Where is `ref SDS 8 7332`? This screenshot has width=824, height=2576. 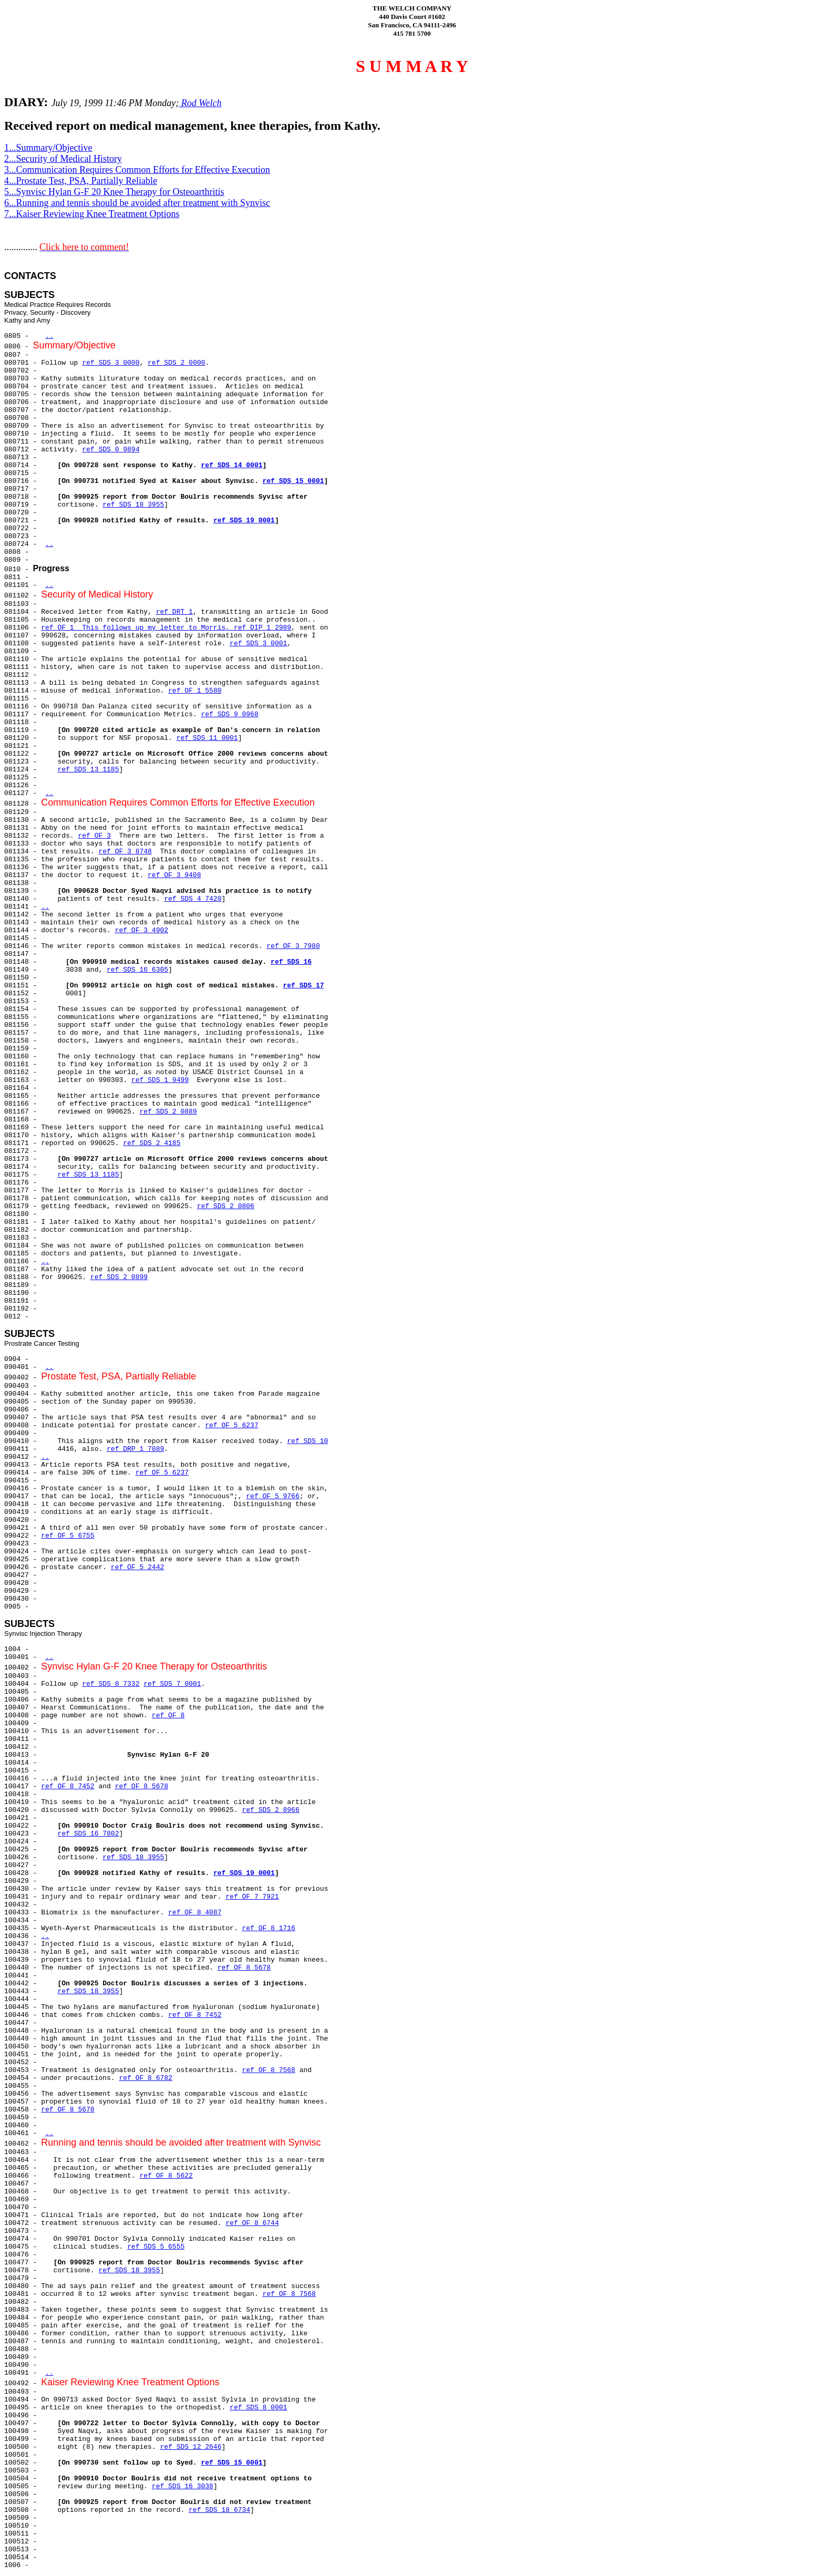 ref SDS 8 7332 is located at coordinates (110, 1684).